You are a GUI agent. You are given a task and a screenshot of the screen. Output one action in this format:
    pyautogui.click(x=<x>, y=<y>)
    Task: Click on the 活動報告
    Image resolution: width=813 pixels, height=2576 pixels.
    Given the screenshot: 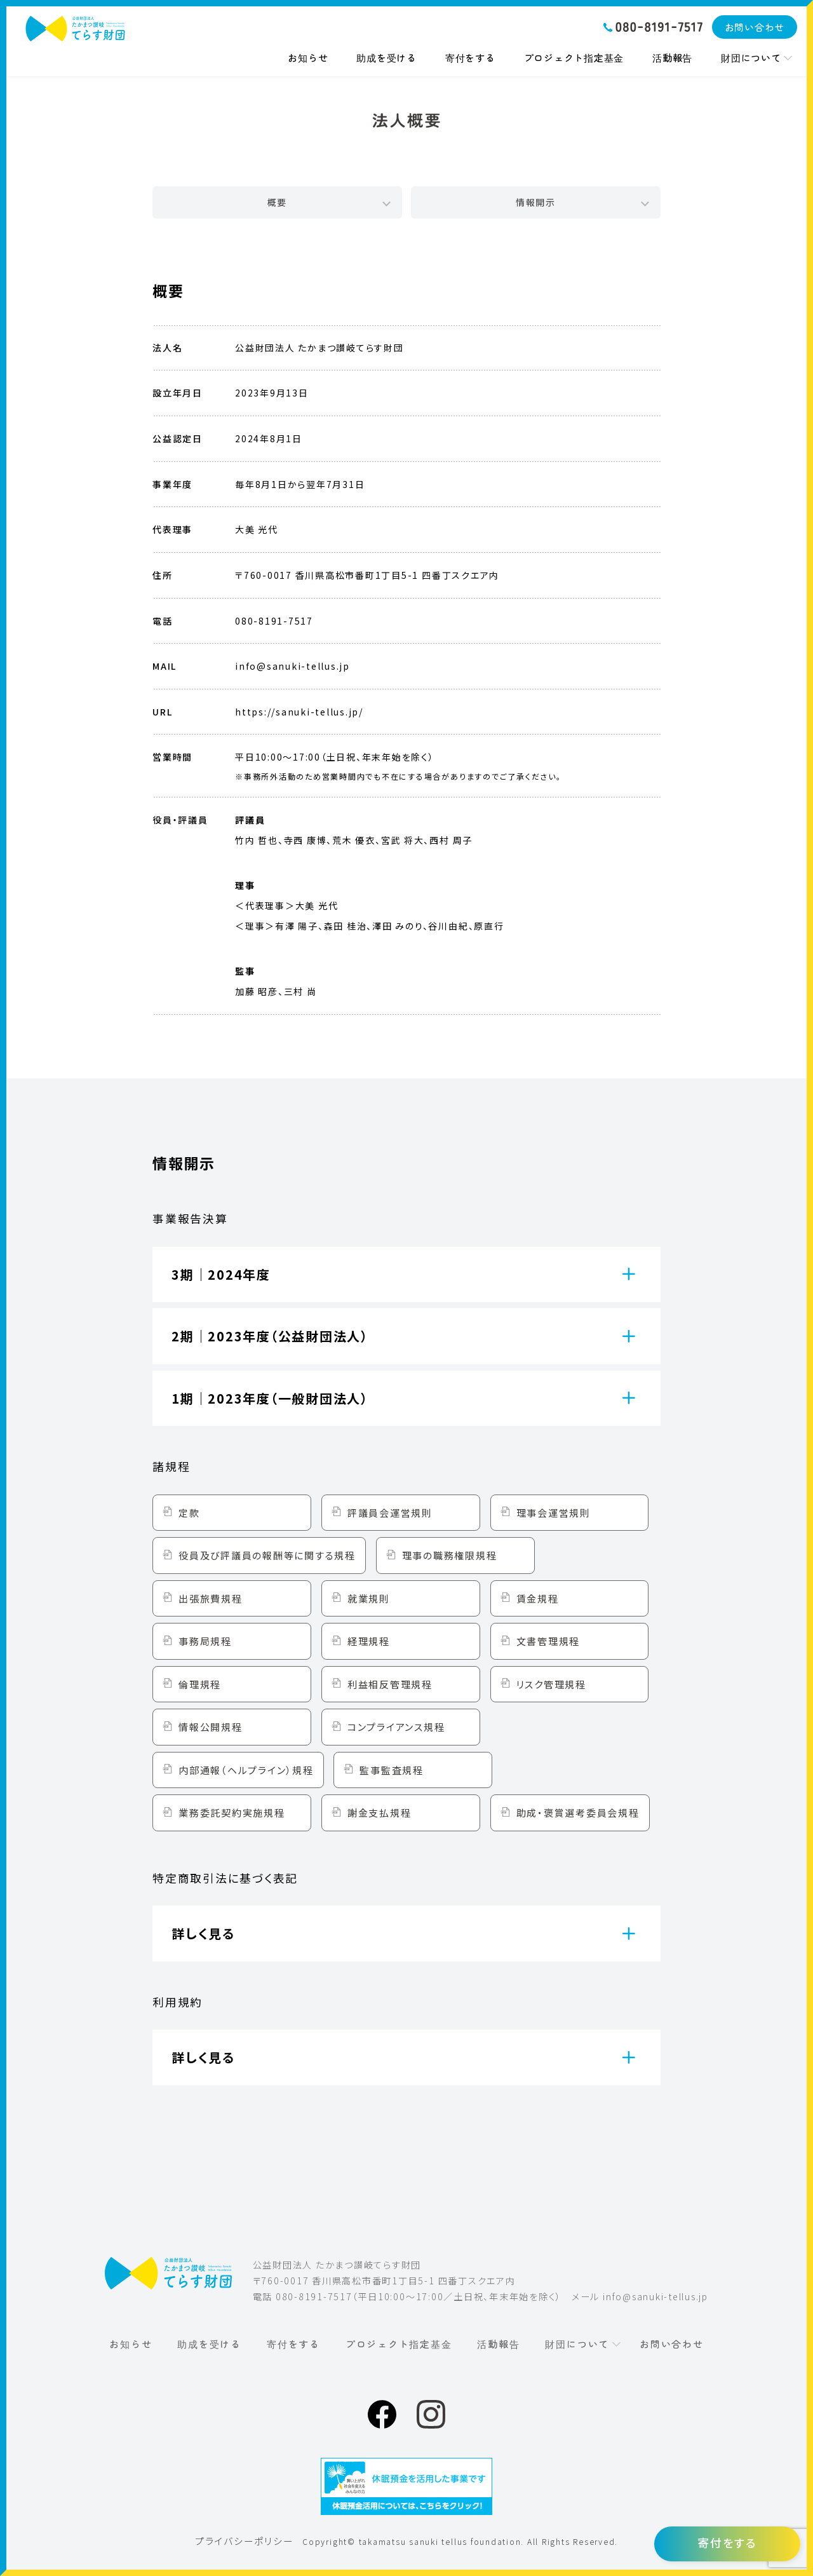 What is the action you would take?
    pyautogui.click(x=672, y=57)
    